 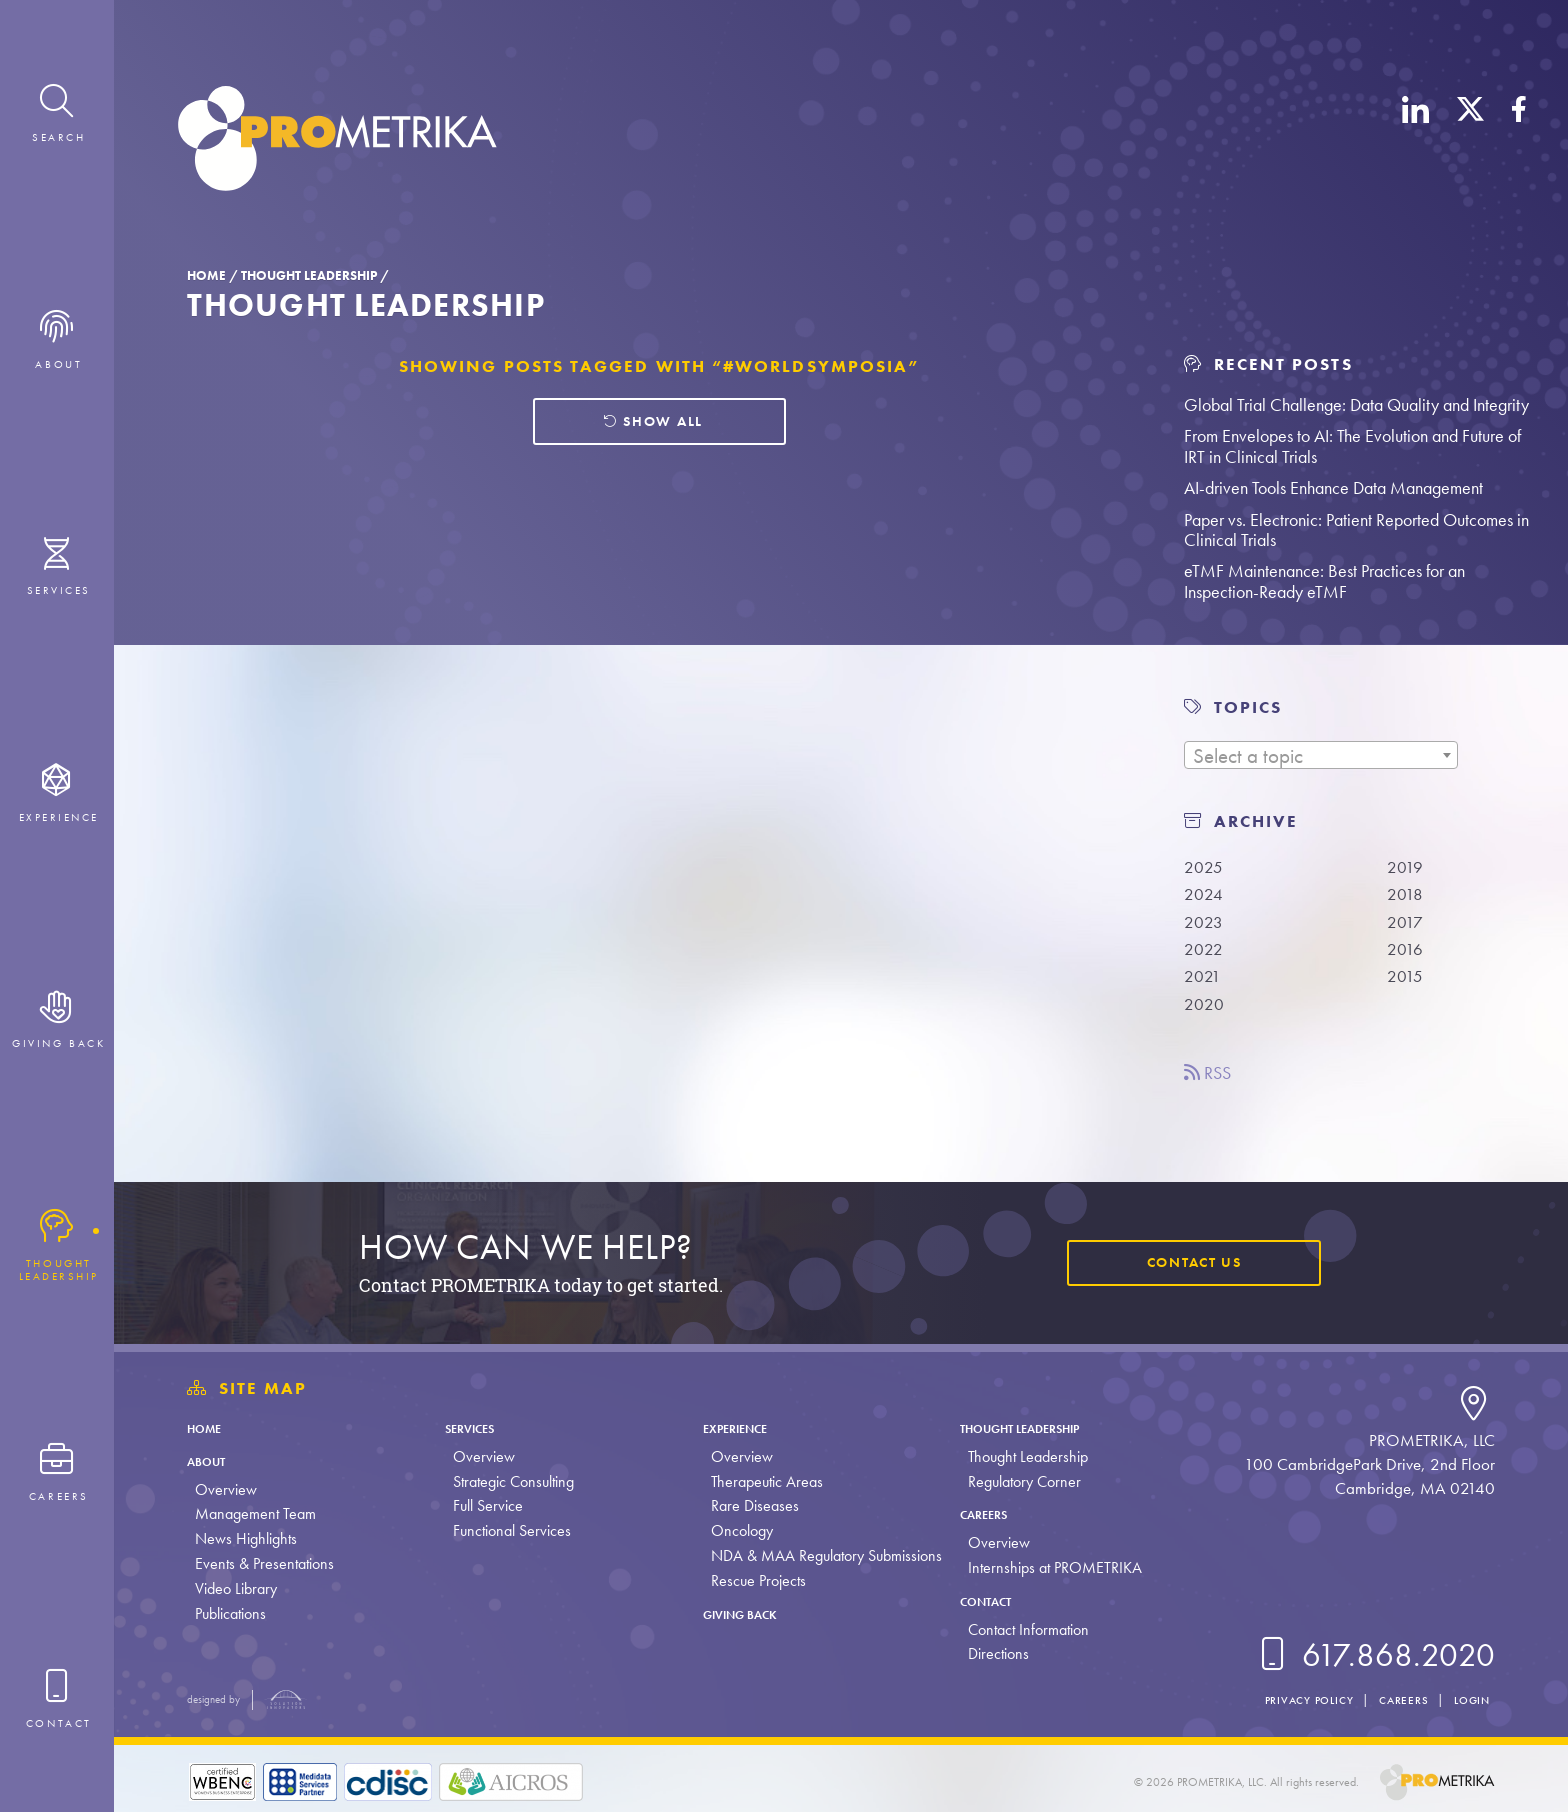 What do you see at coordinates (1022, 1629) in the screenshot?
I see `Contact Information` at bounding box center [1022, 1629].